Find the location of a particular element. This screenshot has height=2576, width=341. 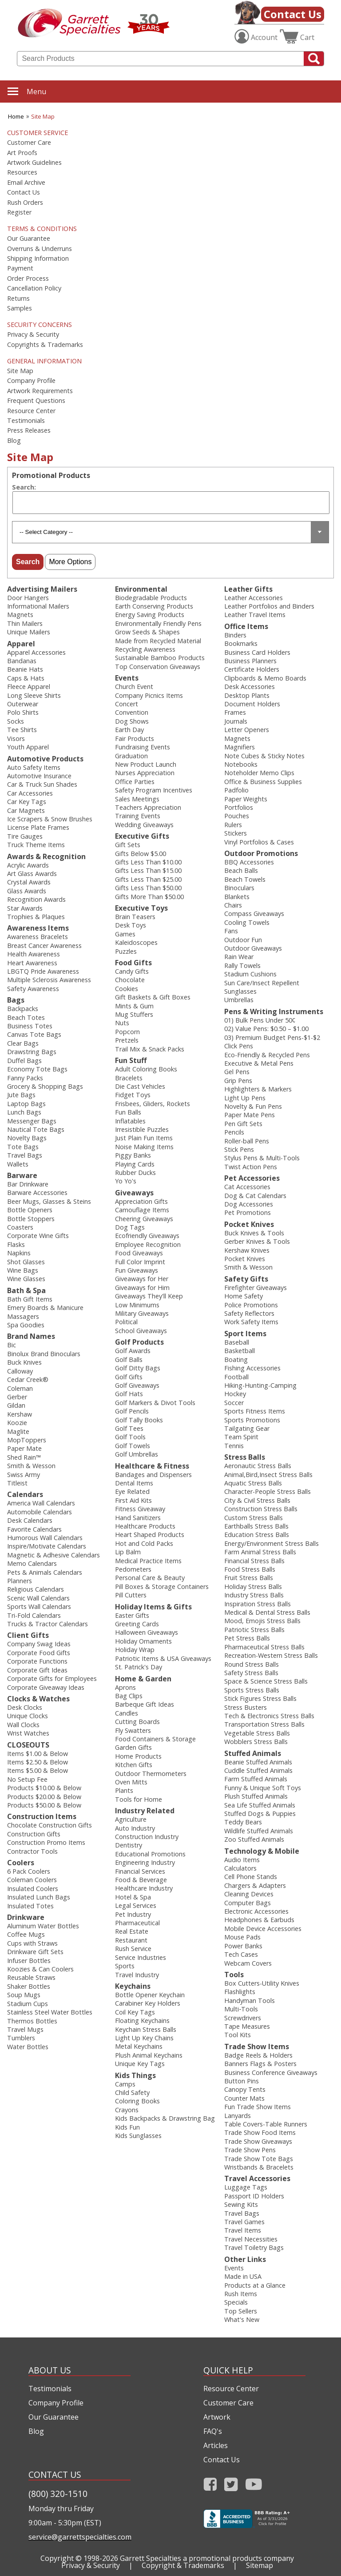

Wildlife Stuffed Animals is located at coordinates (258, 1831).